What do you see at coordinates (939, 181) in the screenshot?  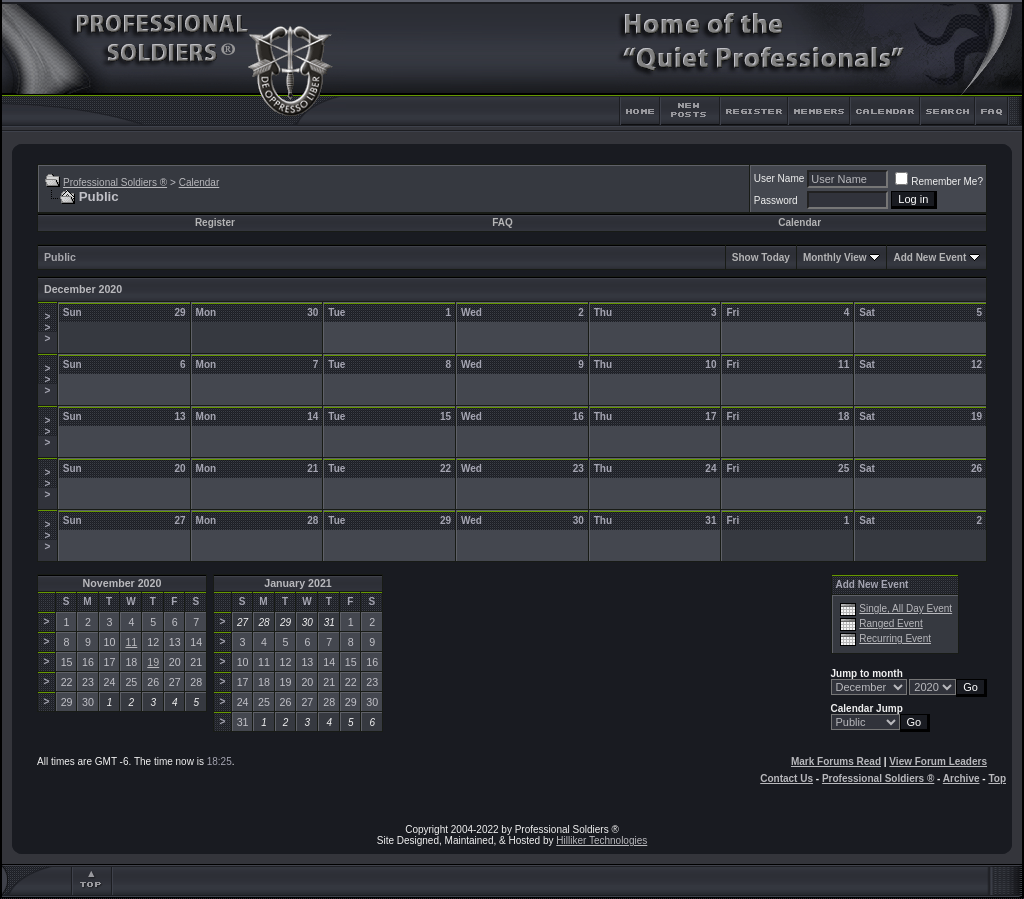 I see `Remember Me?` at bounding box center [939, 181].